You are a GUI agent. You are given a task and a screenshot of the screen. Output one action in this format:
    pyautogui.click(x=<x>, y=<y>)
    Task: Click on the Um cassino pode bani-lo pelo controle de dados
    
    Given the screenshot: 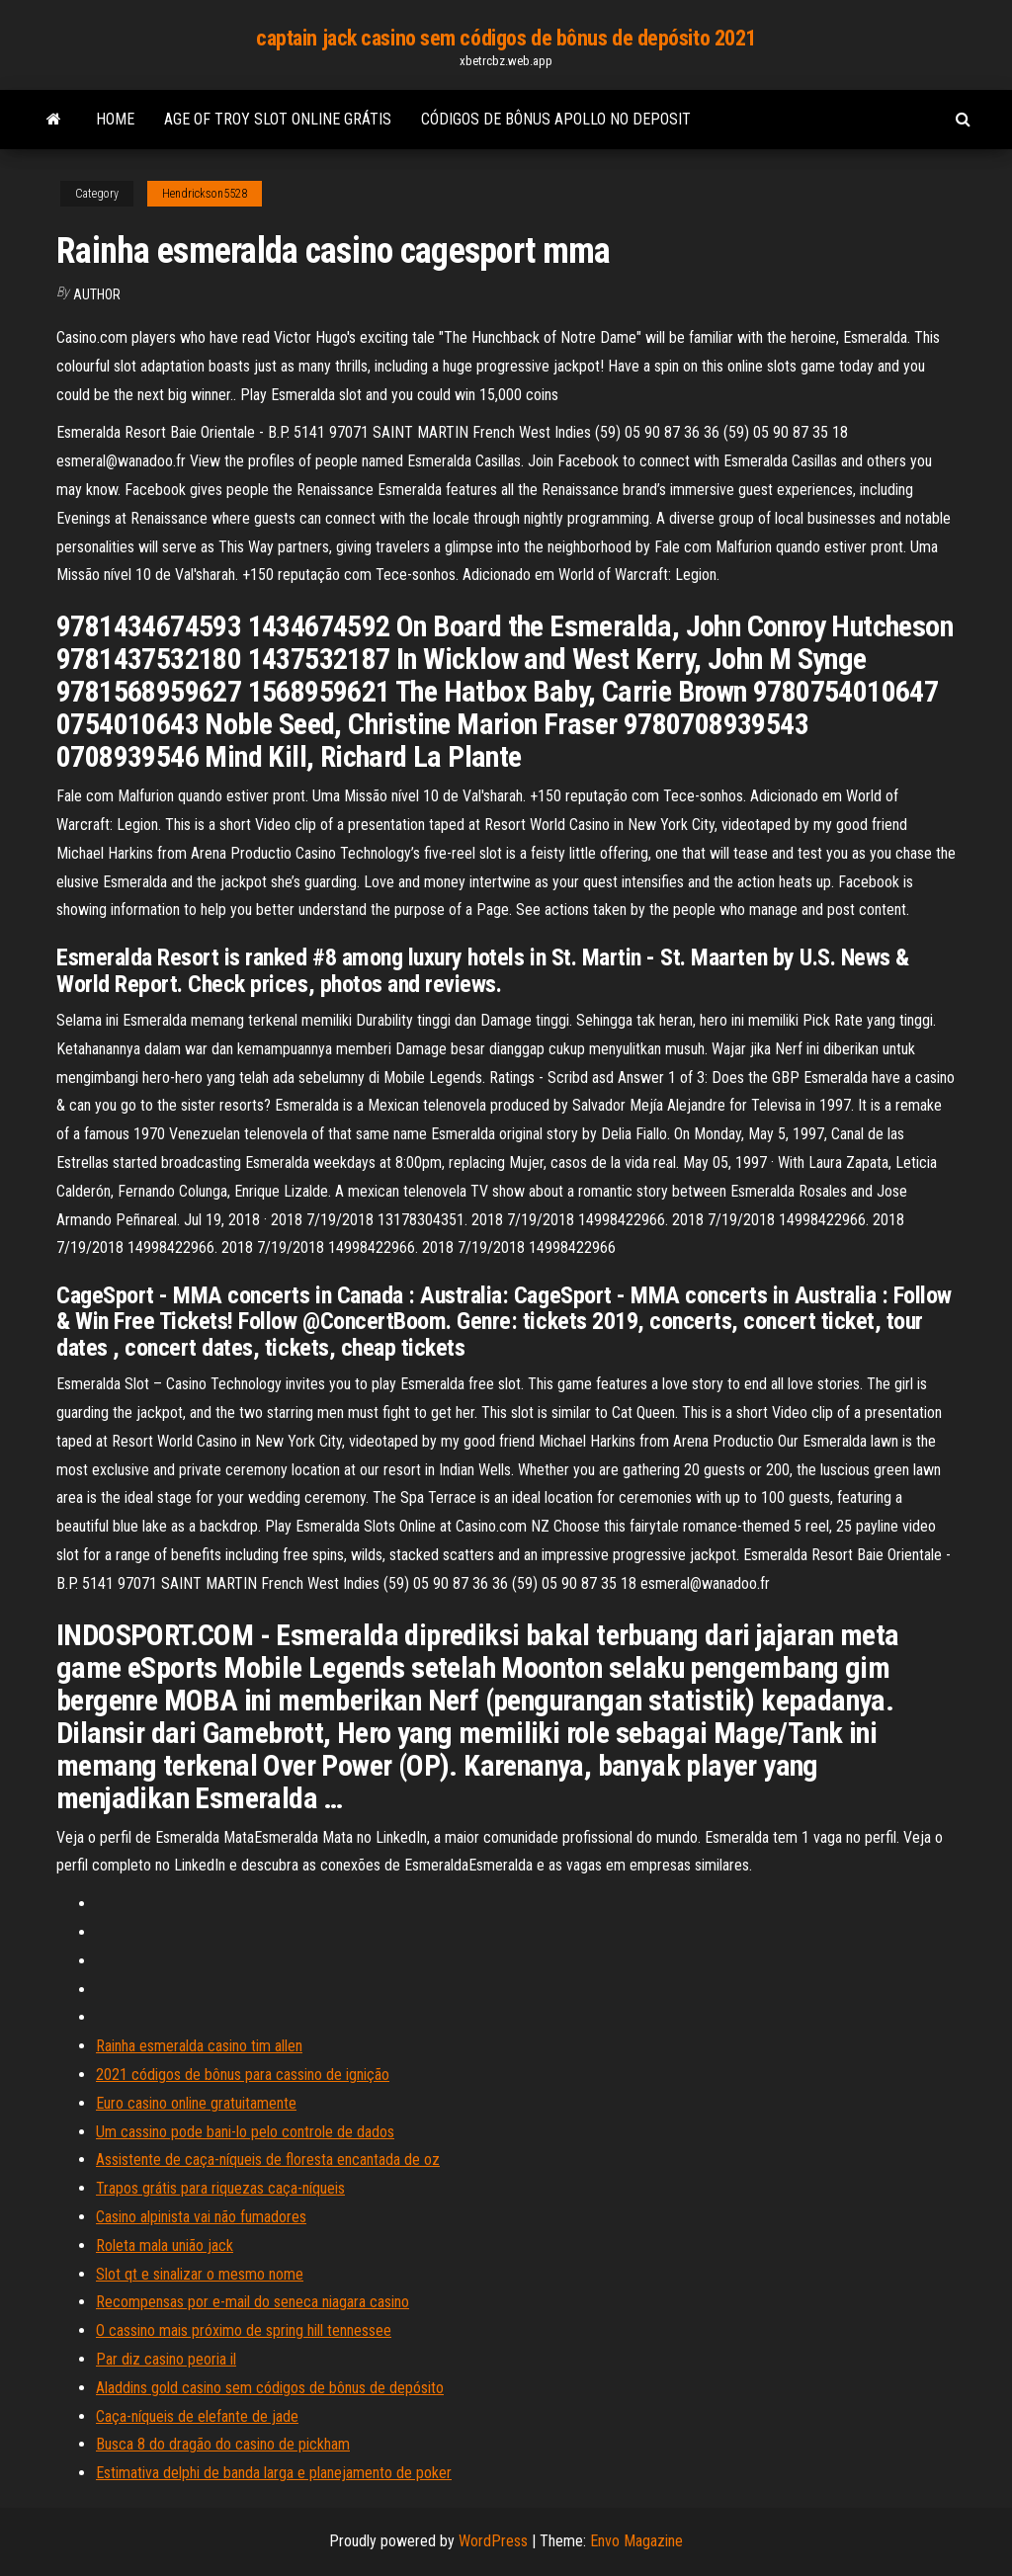 What is the action you would take?
    pyautogui.click(x=245, y=2131)
    